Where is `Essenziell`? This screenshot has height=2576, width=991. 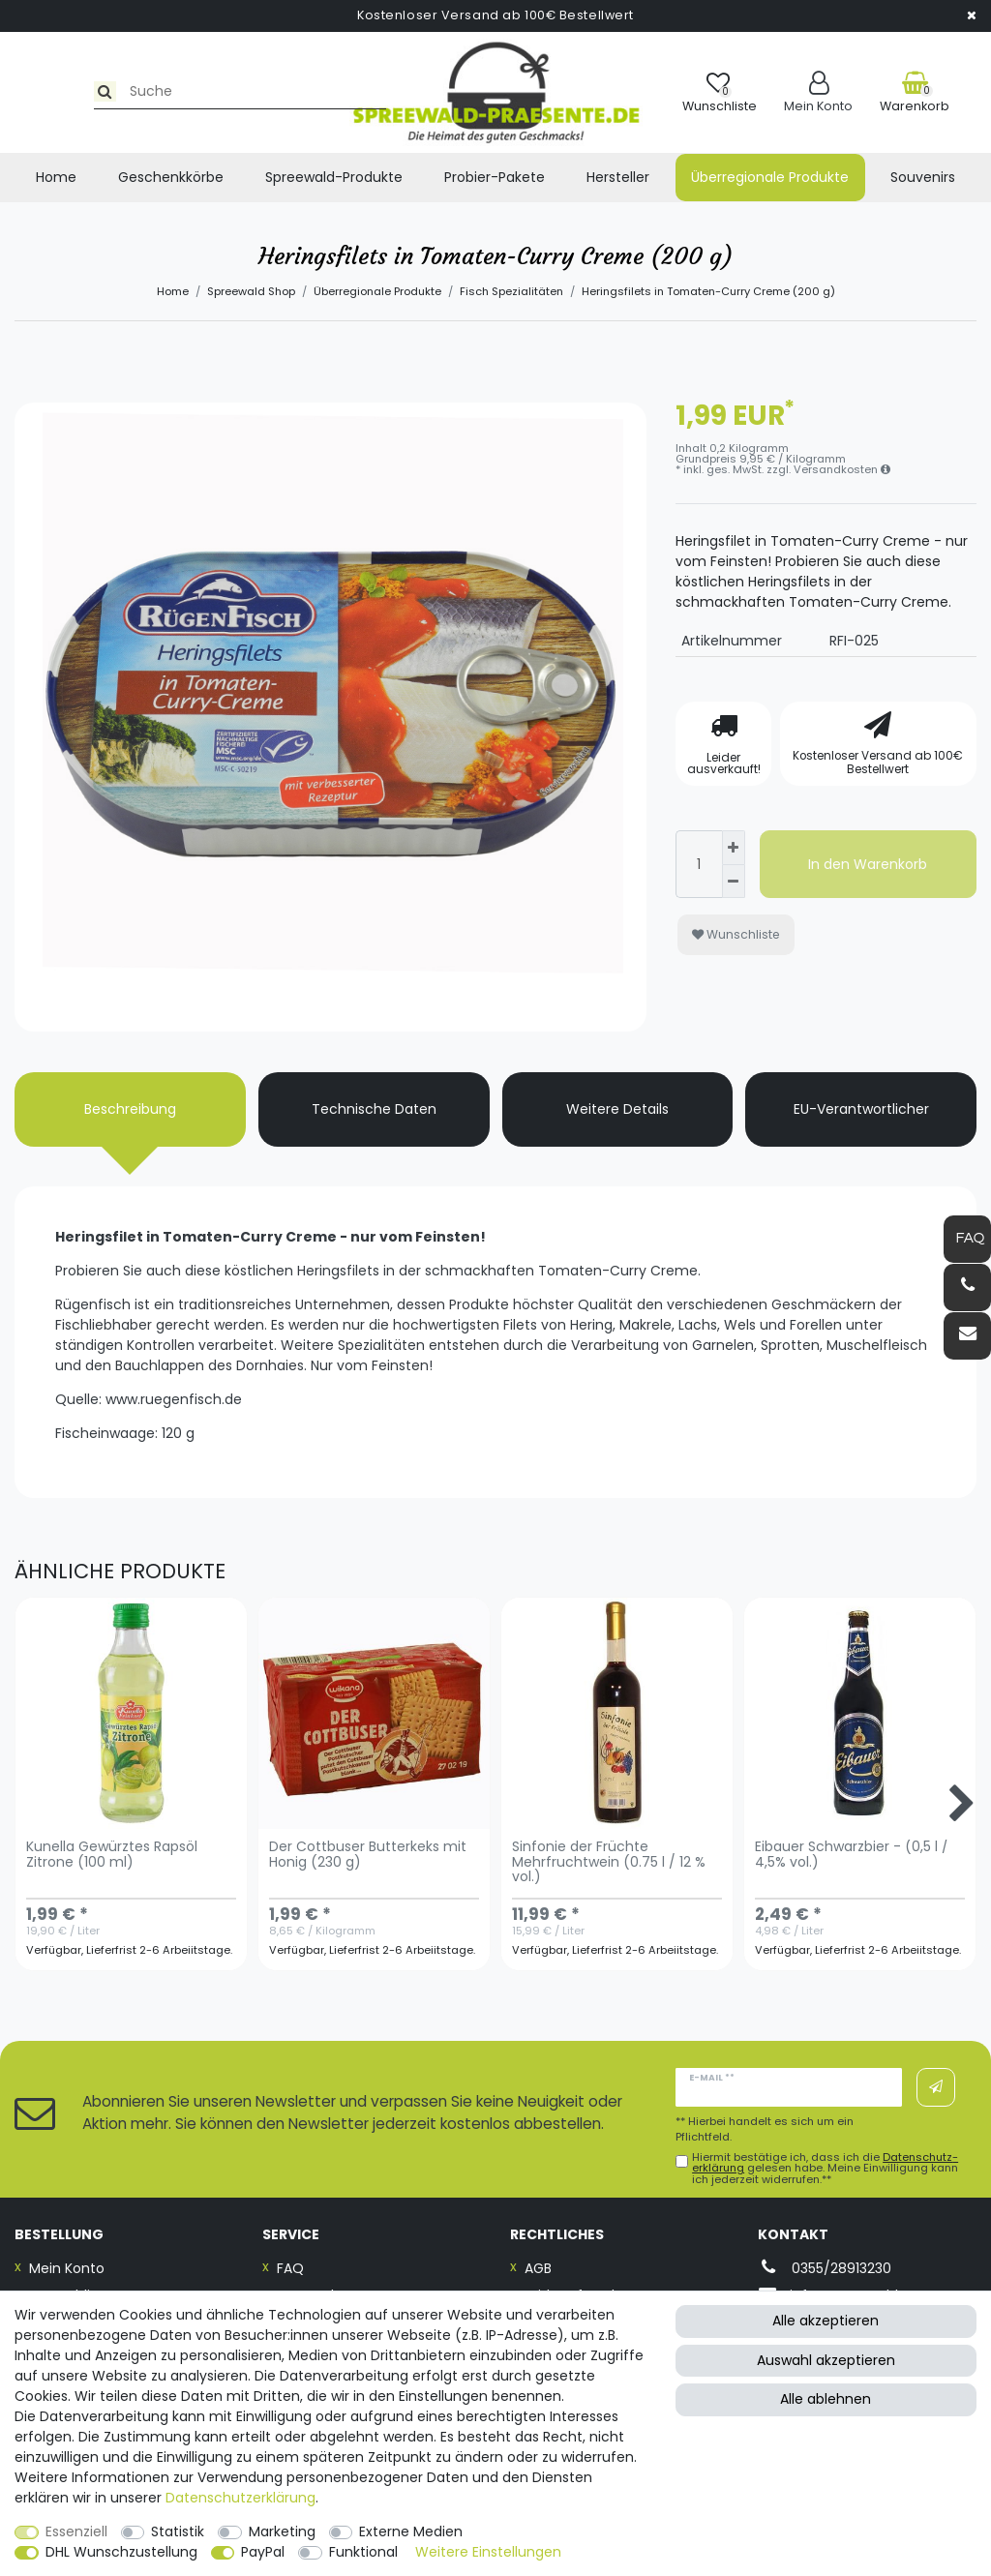 Essenziell is located at coordinates (76, 2531).